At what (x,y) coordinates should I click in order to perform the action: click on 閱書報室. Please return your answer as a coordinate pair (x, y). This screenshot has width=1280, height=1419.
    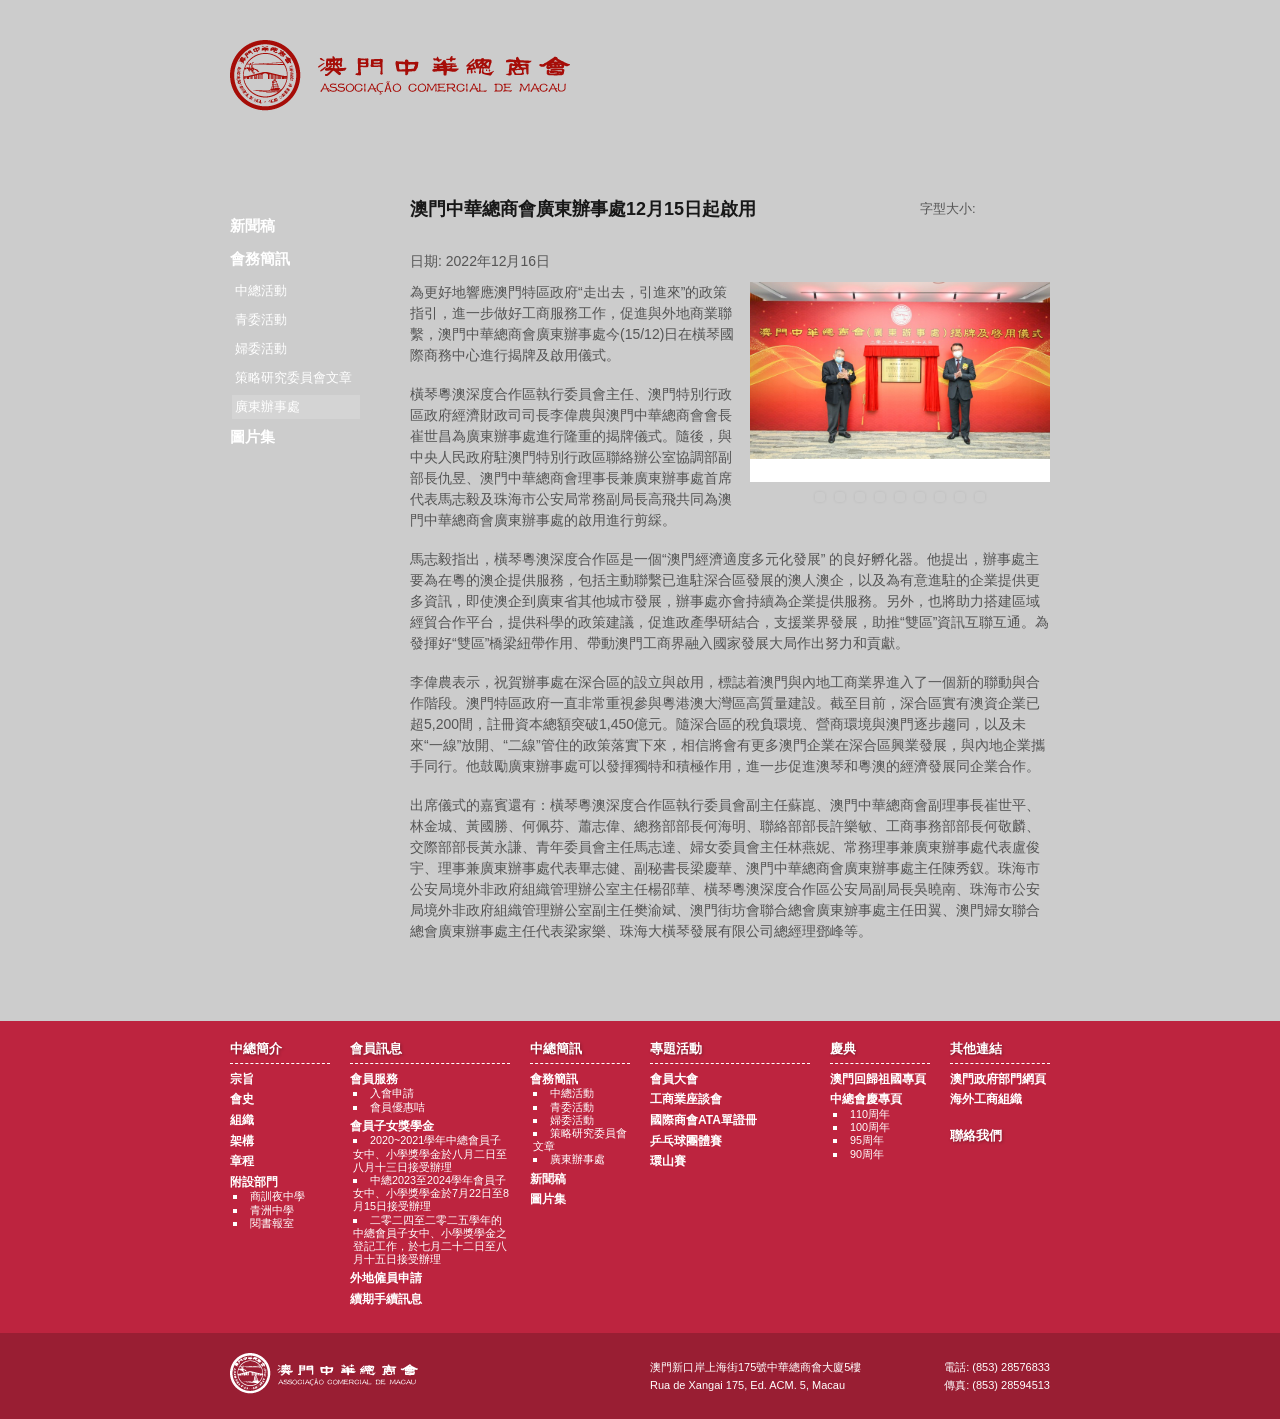
    Looking at the image, I should click on (272, 1223).